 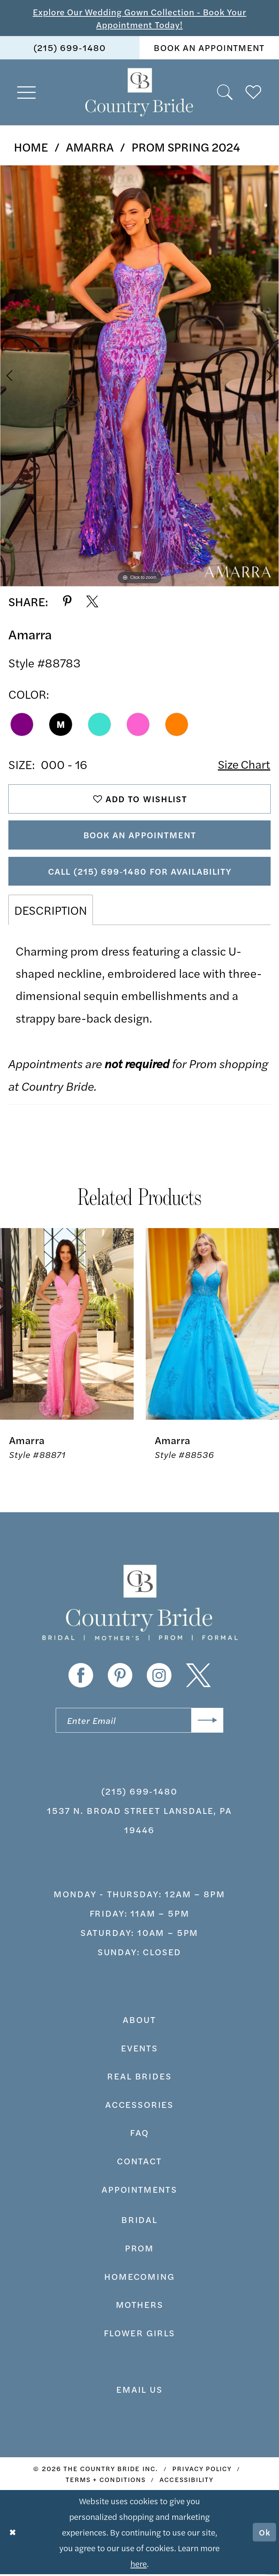 I want to click on [Submit Subscribe], so click(x=207, y=1722).